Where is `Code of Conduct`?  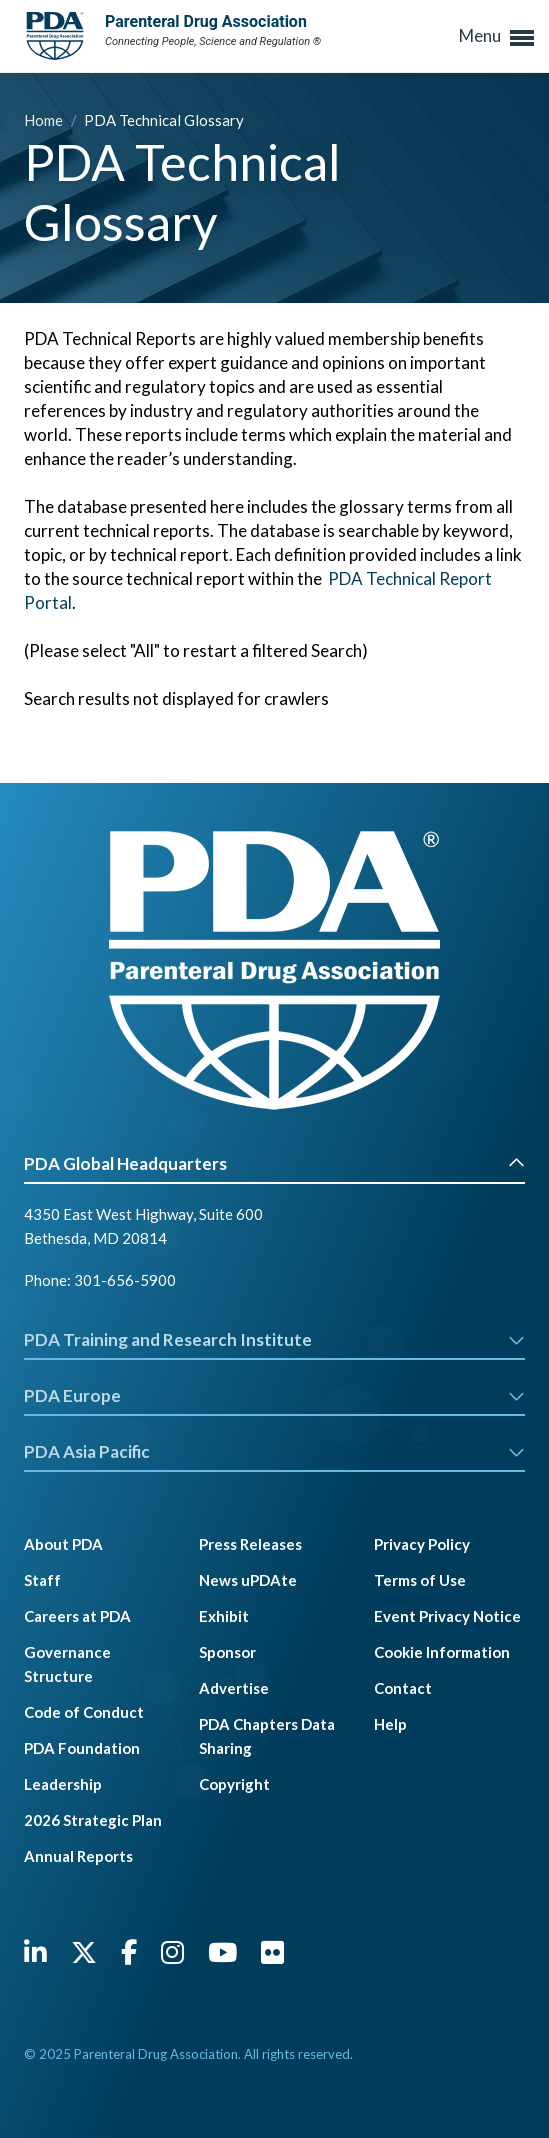
Code of Conduct is located at coordinates (84, 1712).